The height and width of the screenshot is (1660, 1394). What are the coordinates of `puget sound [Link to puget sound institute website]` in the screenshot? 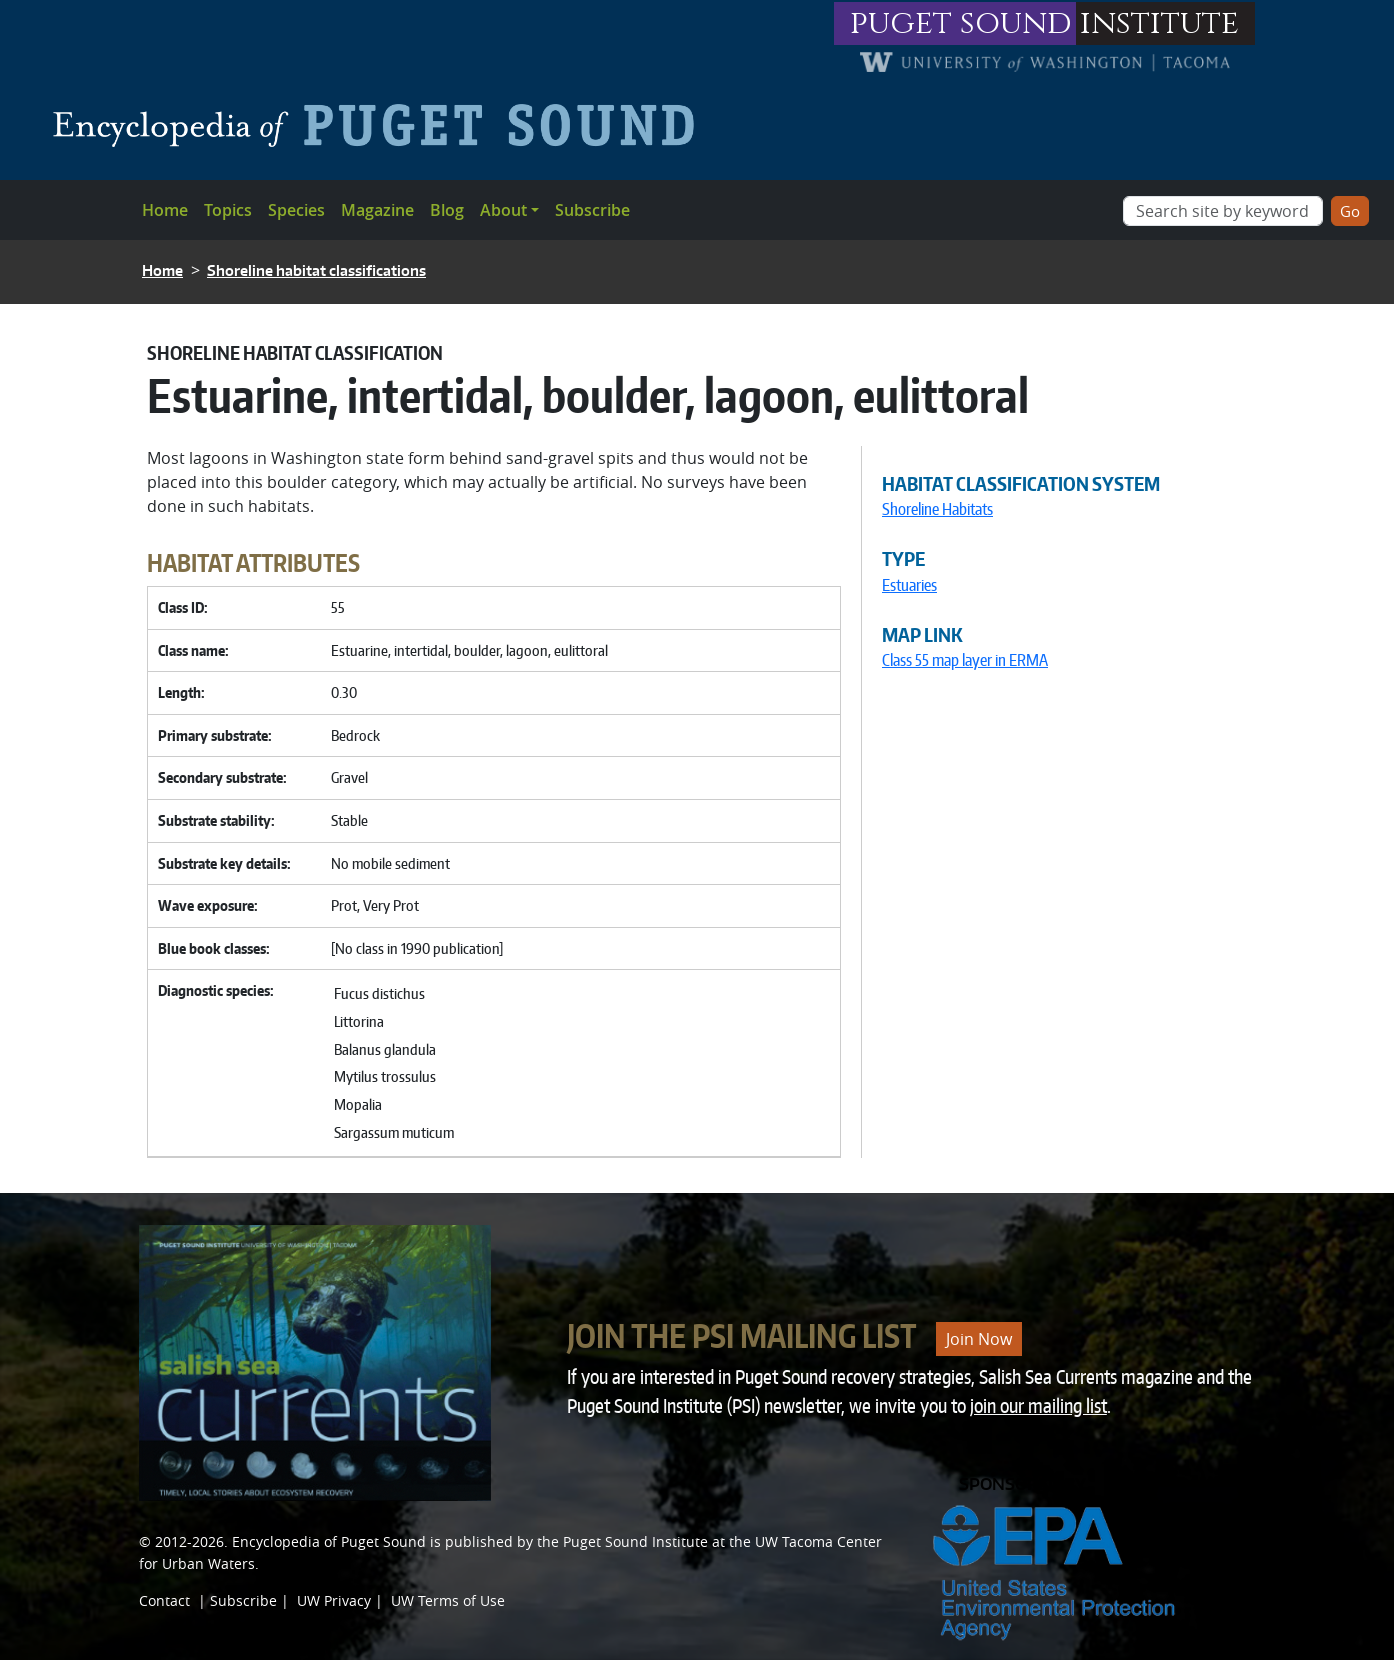 It's located at (961, 23).